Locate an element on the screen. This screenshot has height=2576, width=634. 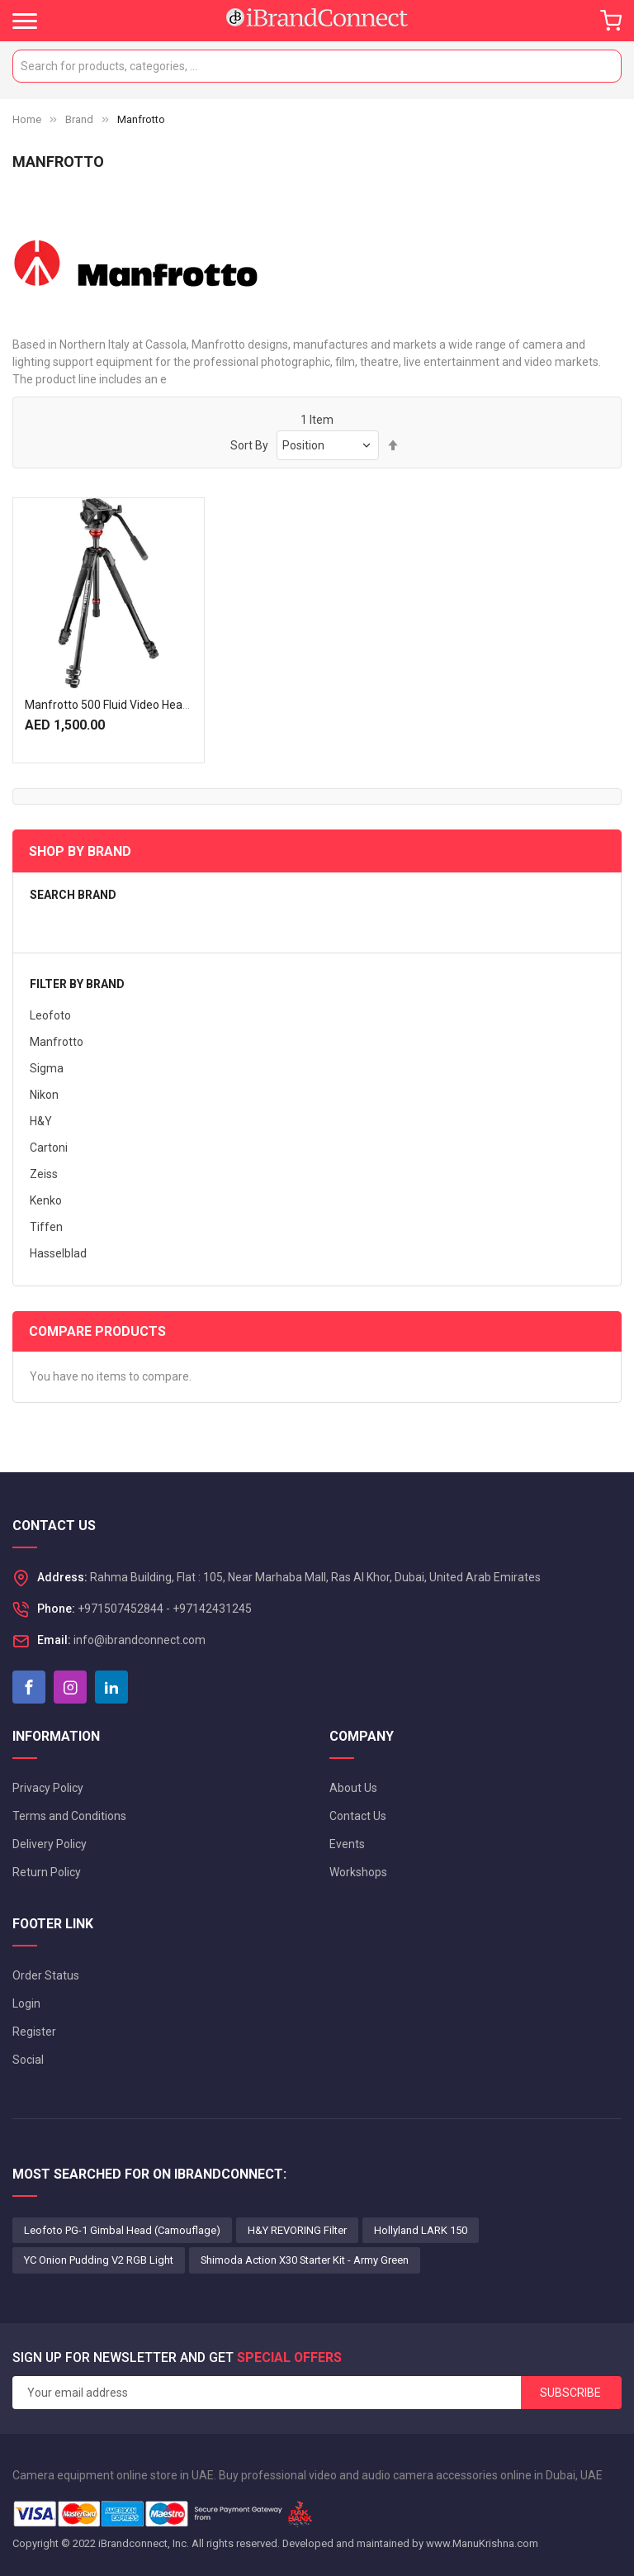
Delivery Policy is located at coordinates (49, 1844).